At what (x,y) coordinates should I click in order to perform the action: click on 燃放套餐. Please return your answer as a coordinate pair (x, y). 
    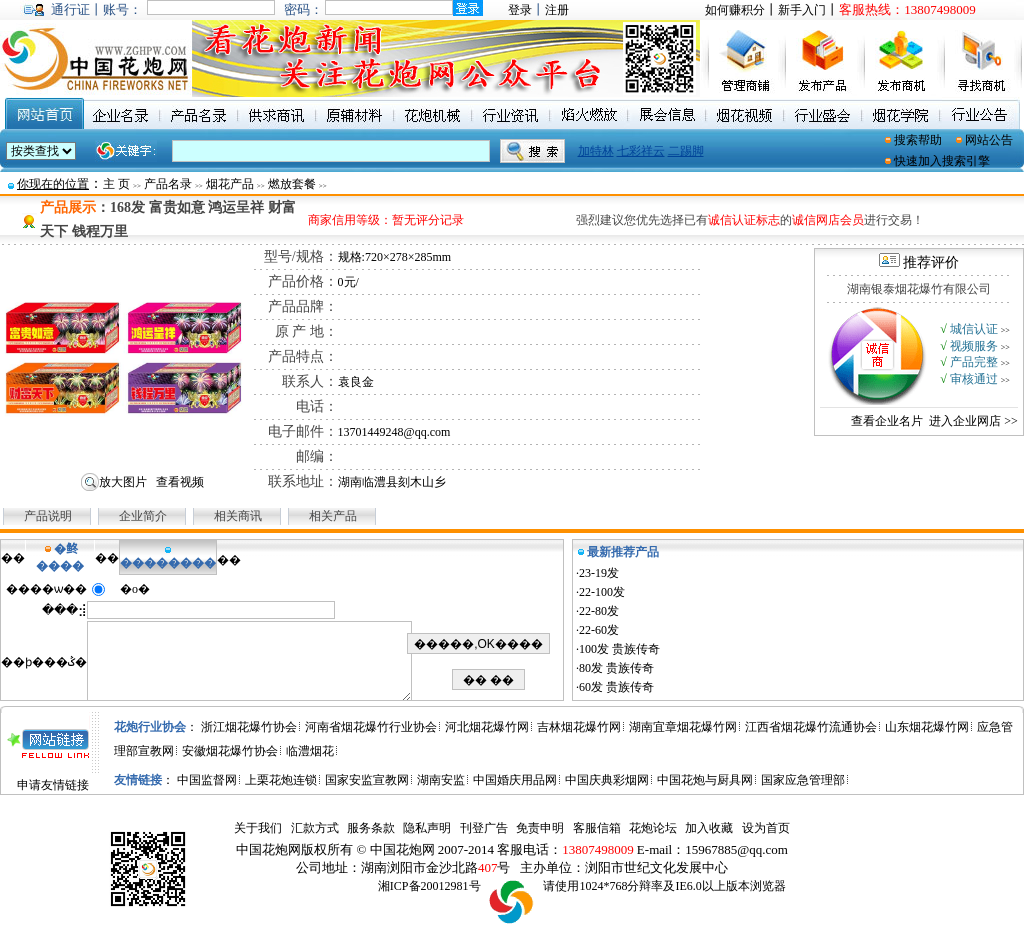
    Looking at the image, I should click on (292, 184).